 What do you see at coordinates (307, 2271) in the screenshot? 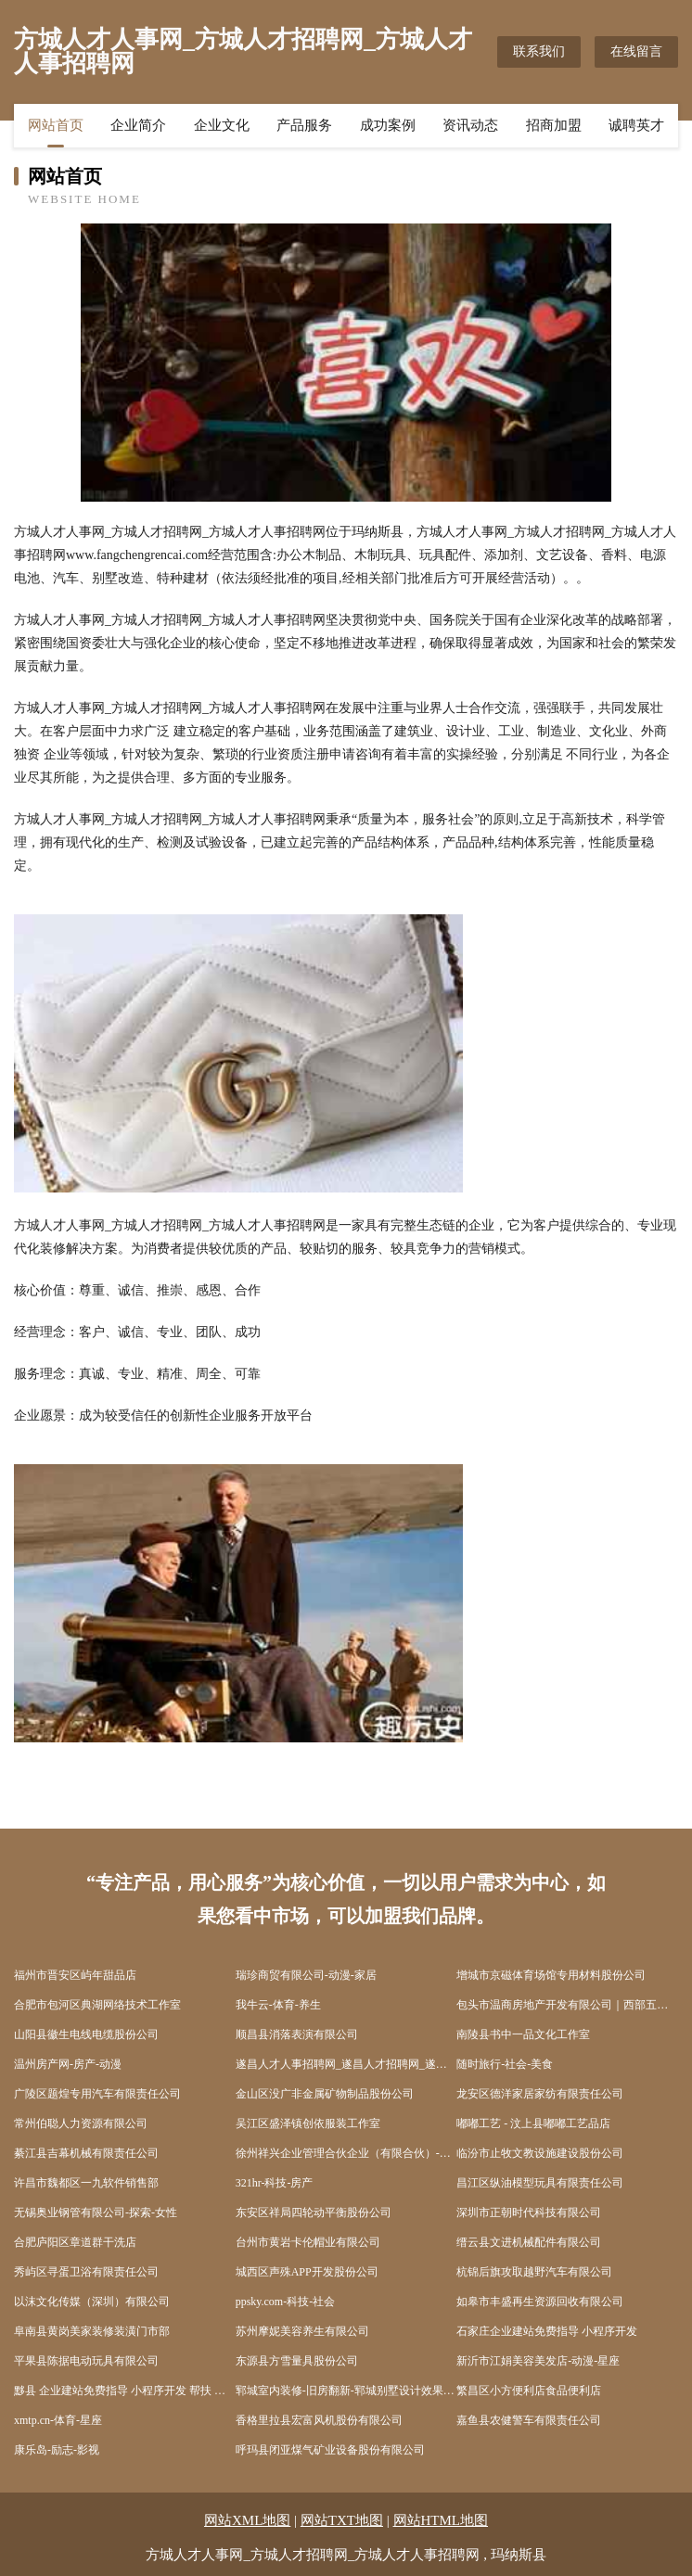
I see `城西区声殊APP开发股份公司` at bounding box center [307, 2271].